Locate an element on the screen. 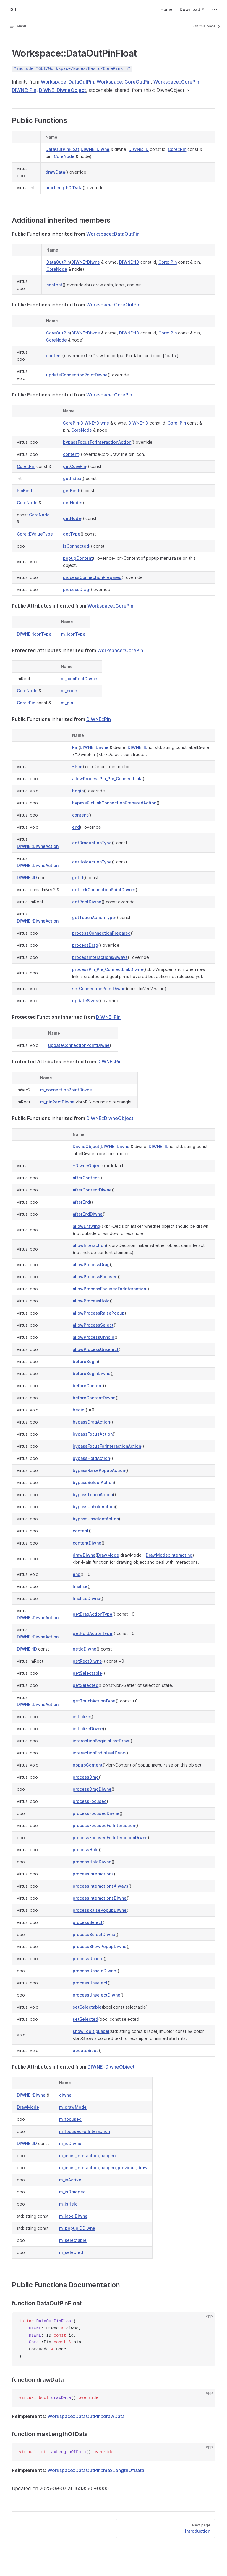  processSelectDiwne is located at coordinates (94, 1934).